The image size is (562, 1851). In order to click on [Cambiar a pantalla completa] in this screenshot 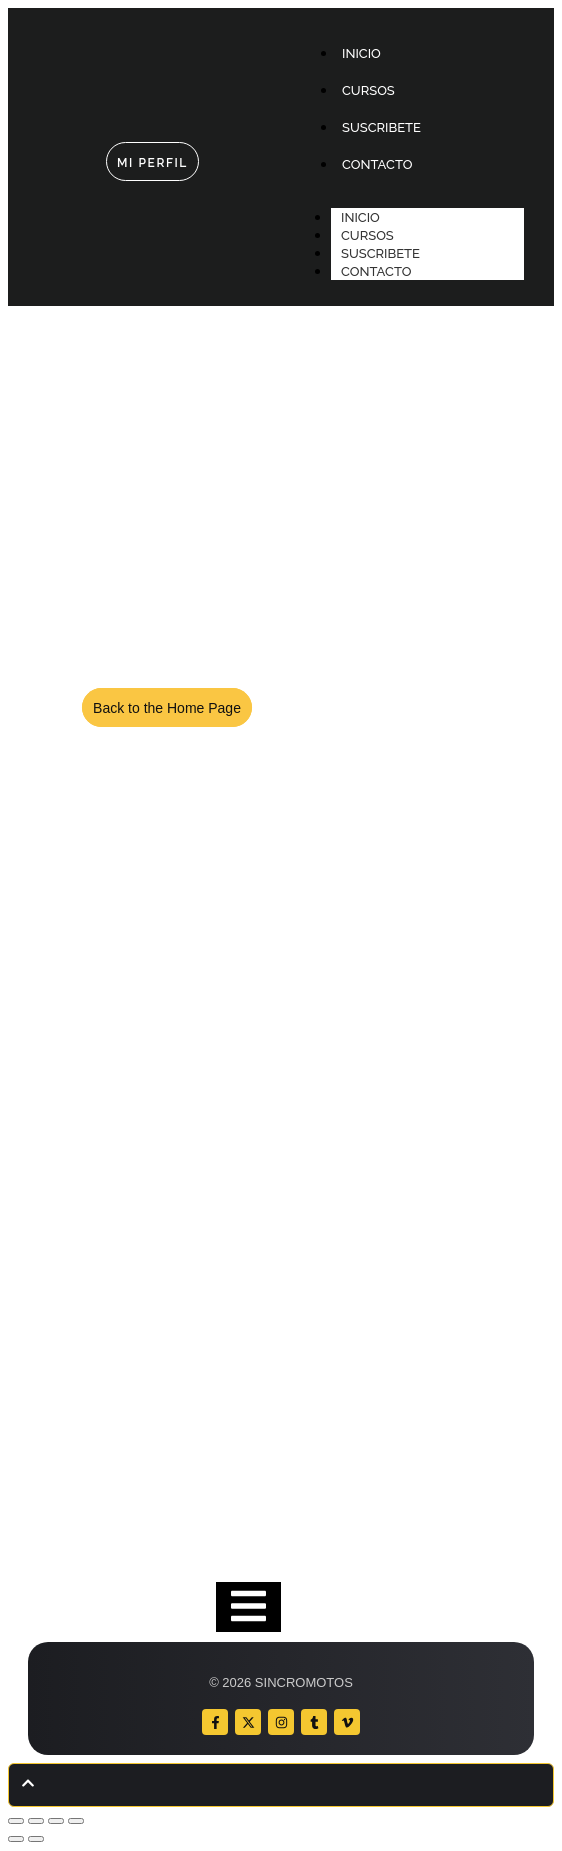, I will do `click(36, 1821)`.